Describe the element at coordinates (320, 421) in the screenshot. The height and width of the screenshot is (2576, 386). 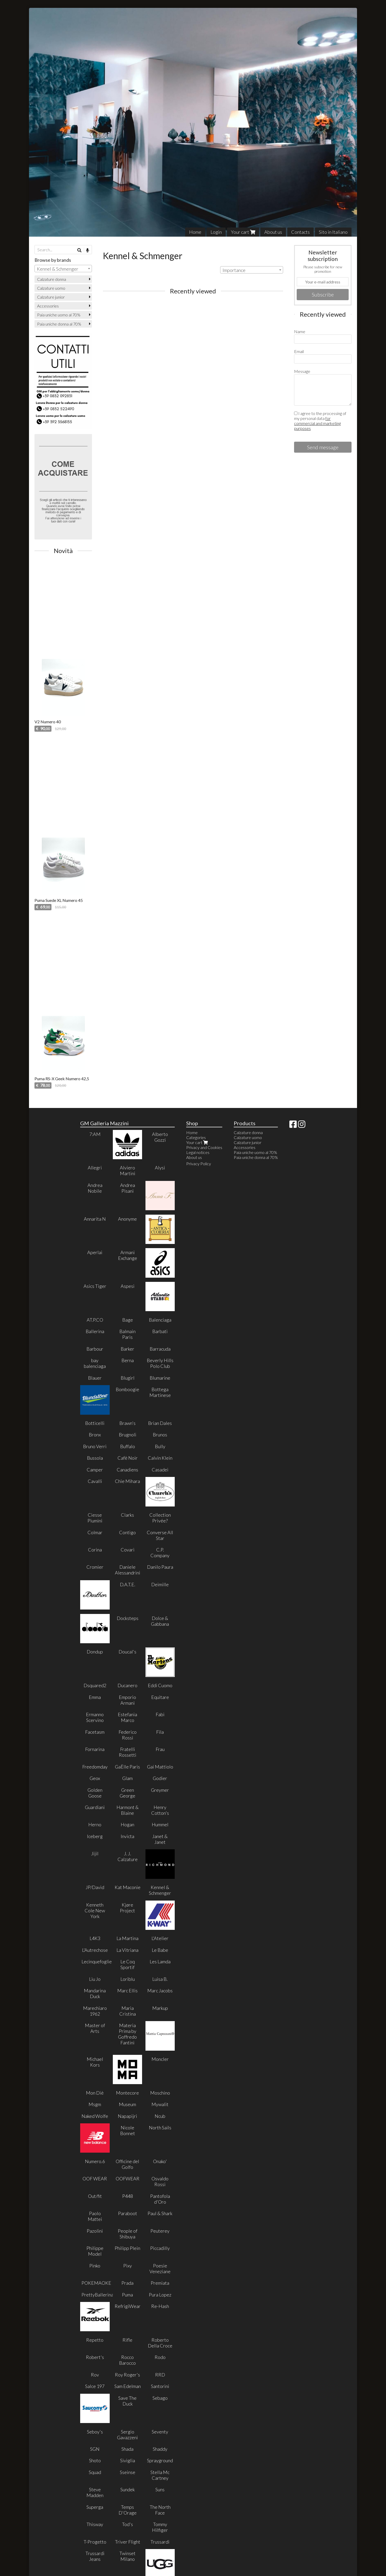
I see `I agree to the processing of my personal data` at that location.